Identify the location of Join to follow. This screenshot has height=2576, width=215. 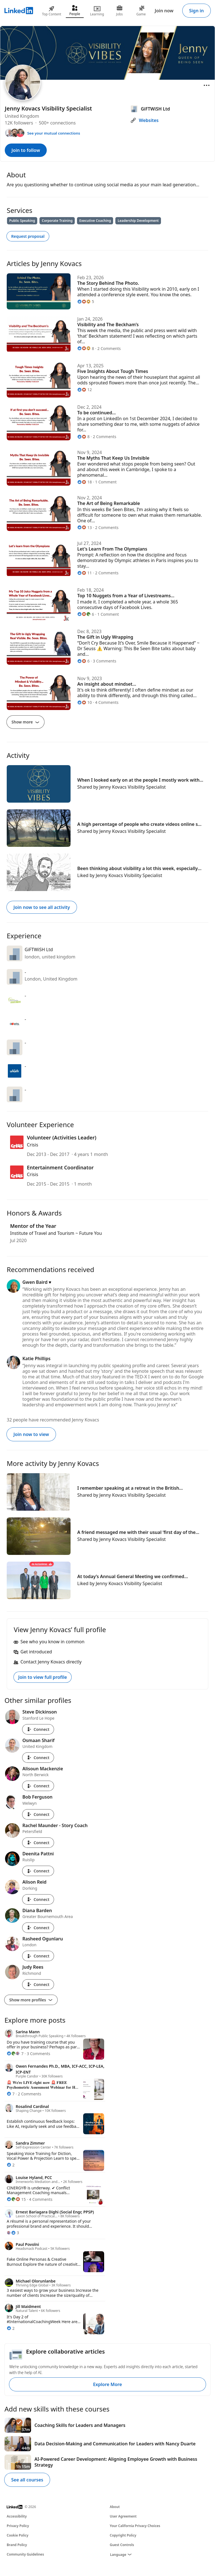
(25, 150).